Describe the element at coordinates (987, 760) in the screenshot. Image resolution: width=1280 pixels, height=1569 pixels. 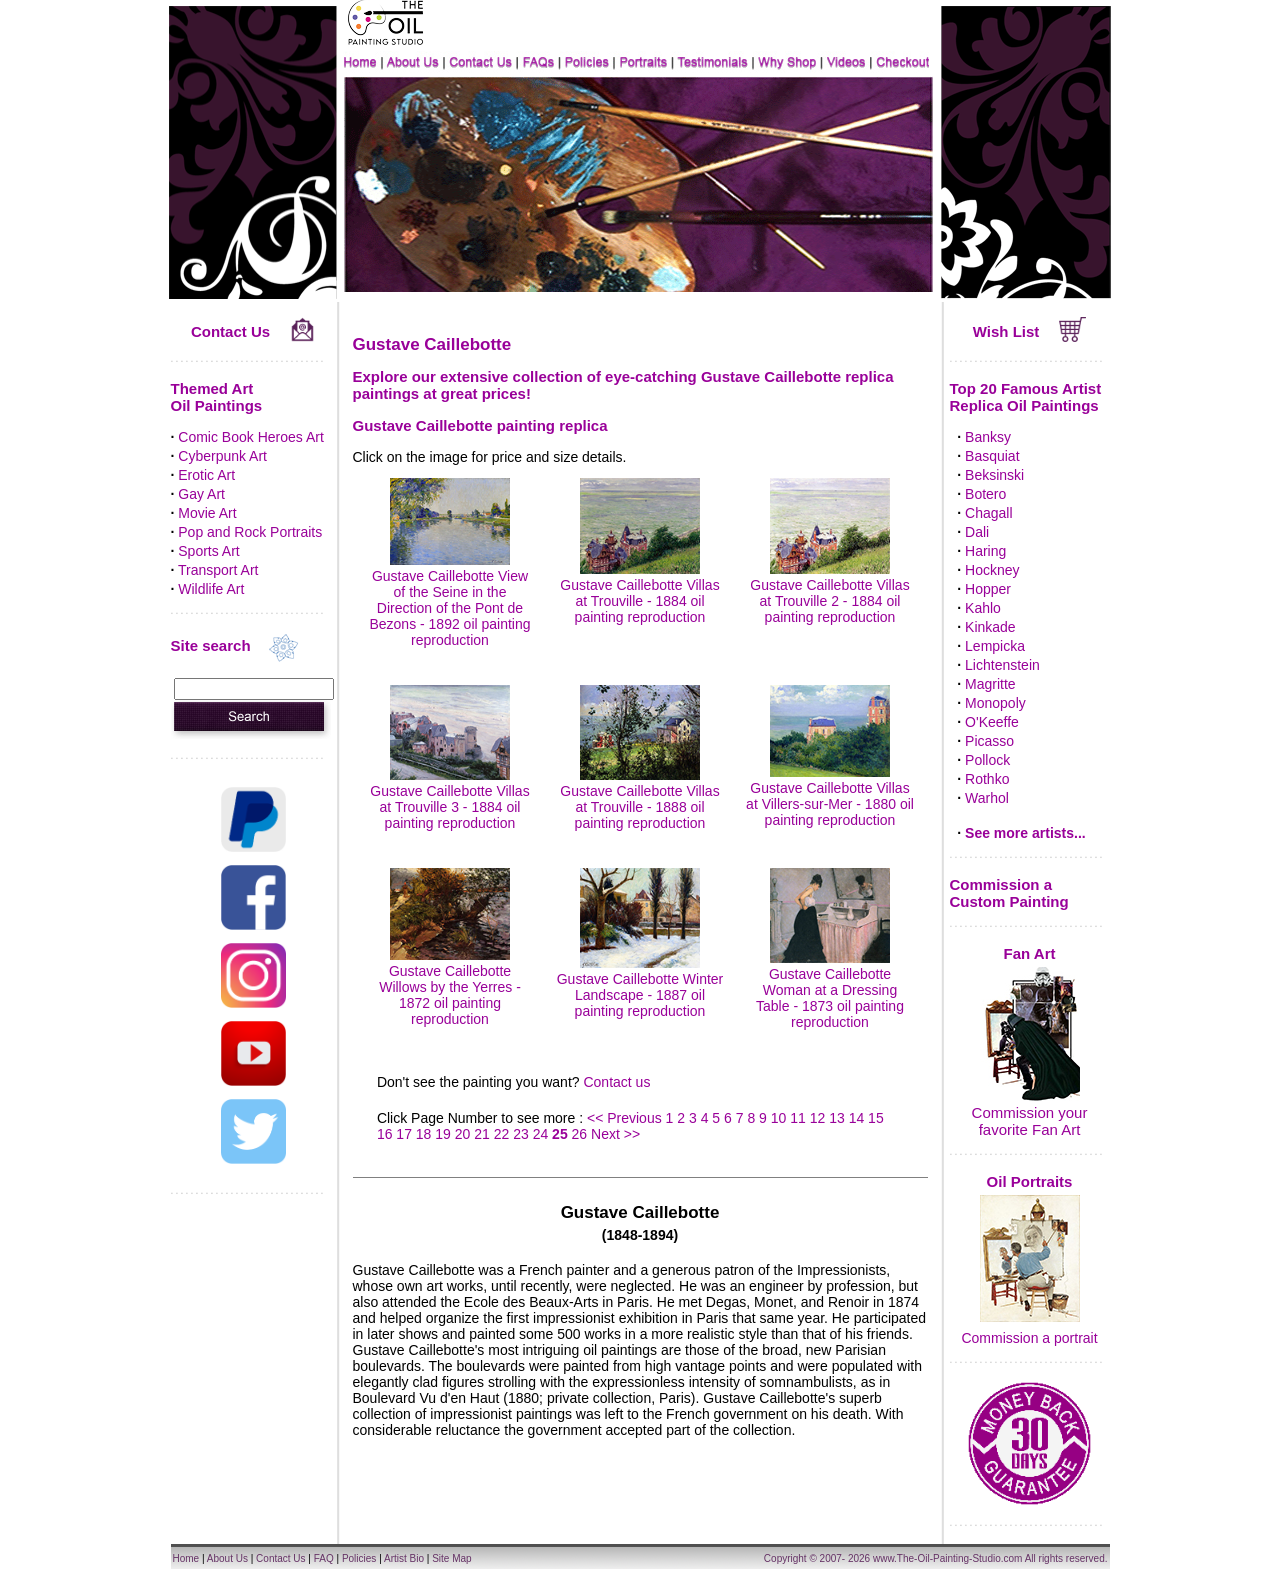
I see `Pollock` at that location.